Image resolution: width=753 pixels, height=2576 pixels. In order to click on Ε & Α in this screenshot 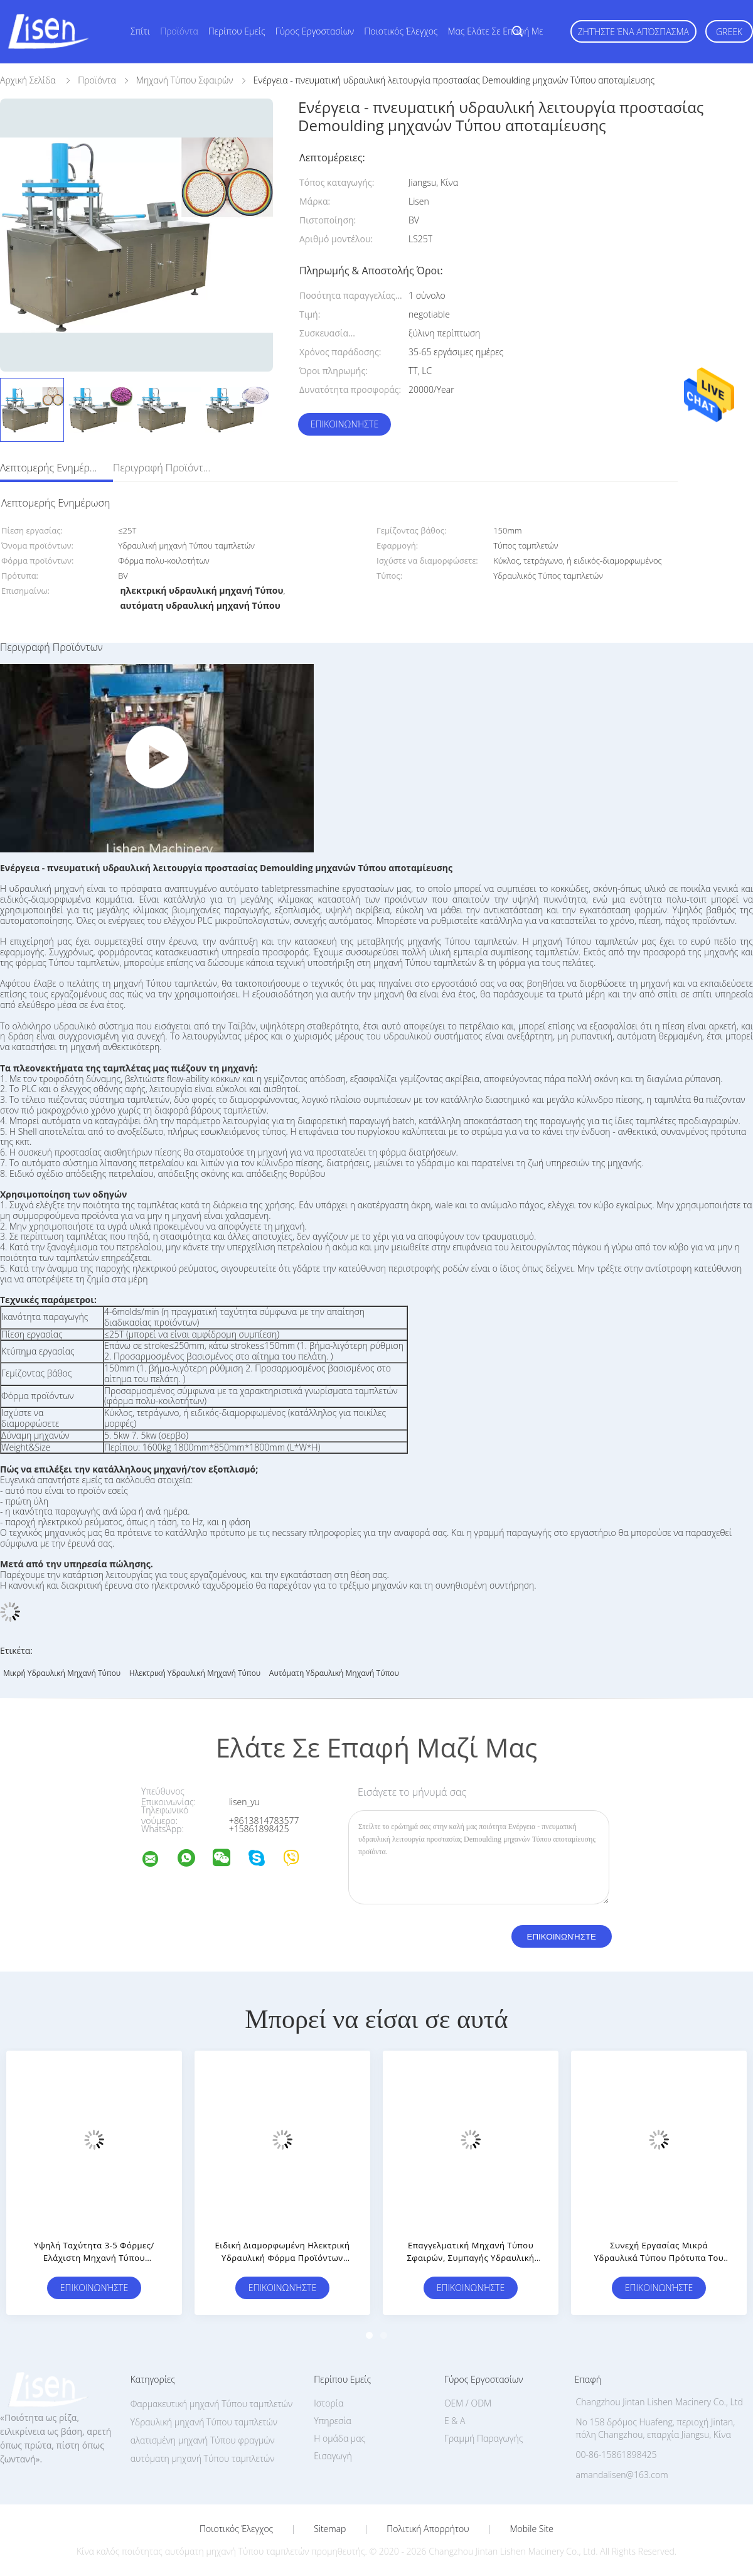, I will do `click(454, 2421)`.